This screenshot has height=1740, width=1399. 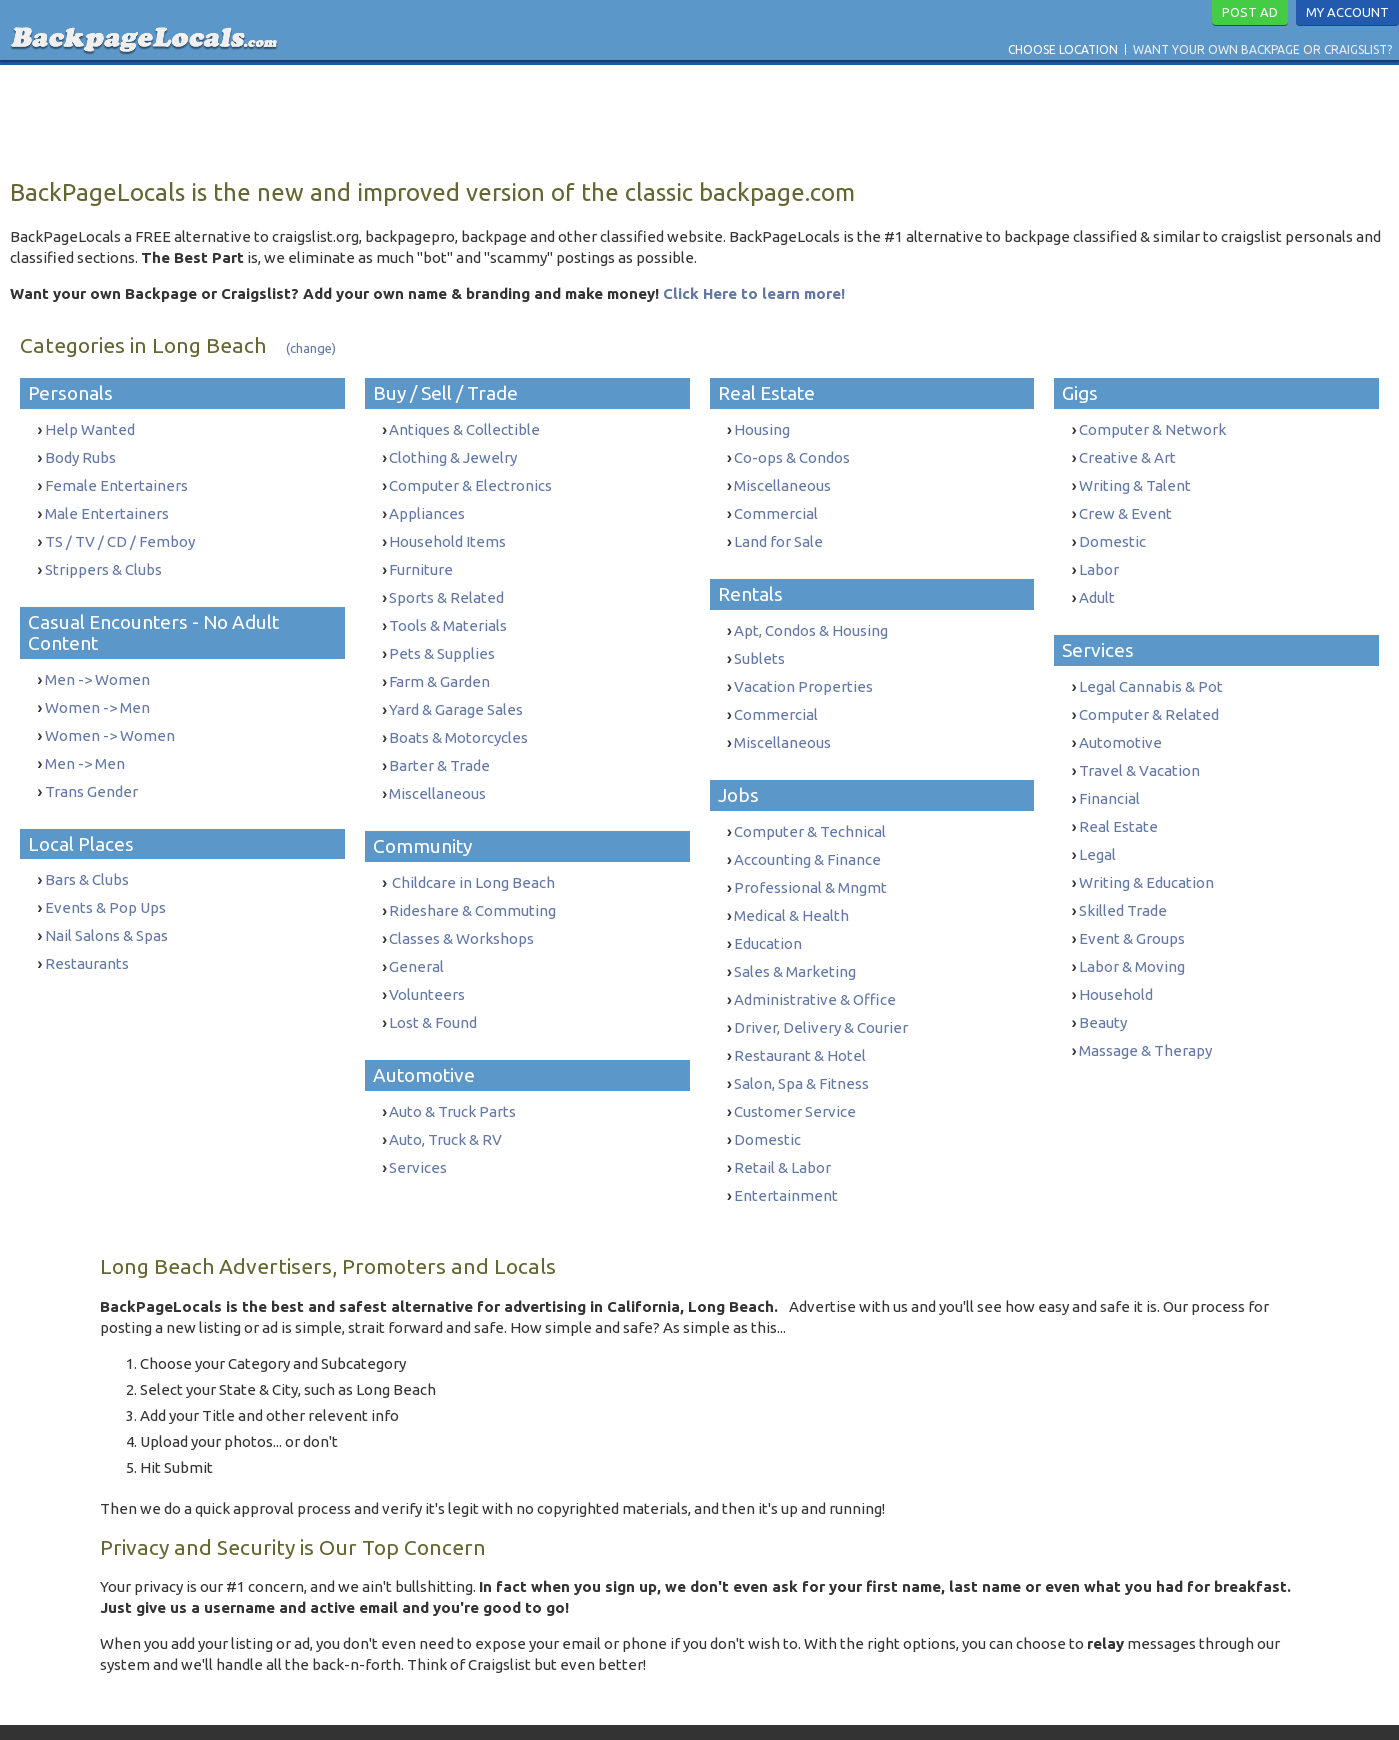 What do you see at coordinates (120, 533) in the screenshot?
I see `TS / TV / CD / Femboy` at bounding box center [120, 533].